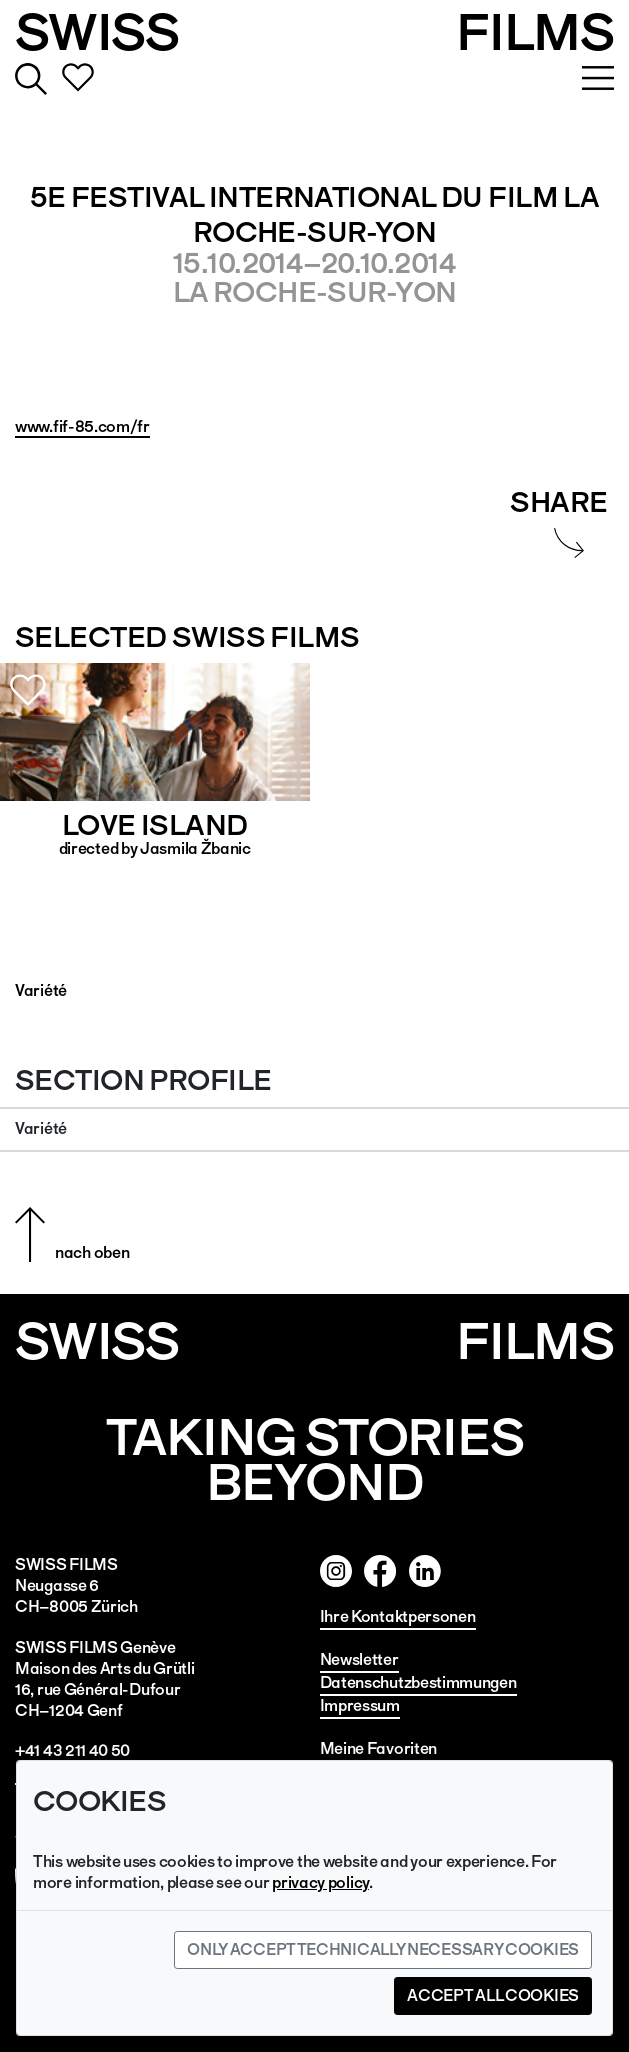 This screenshot has width=629, height=2052. What do you see at coordinates (97, 32) in the screenshot?
I see `SWISS` at bounding box center [97, 32].